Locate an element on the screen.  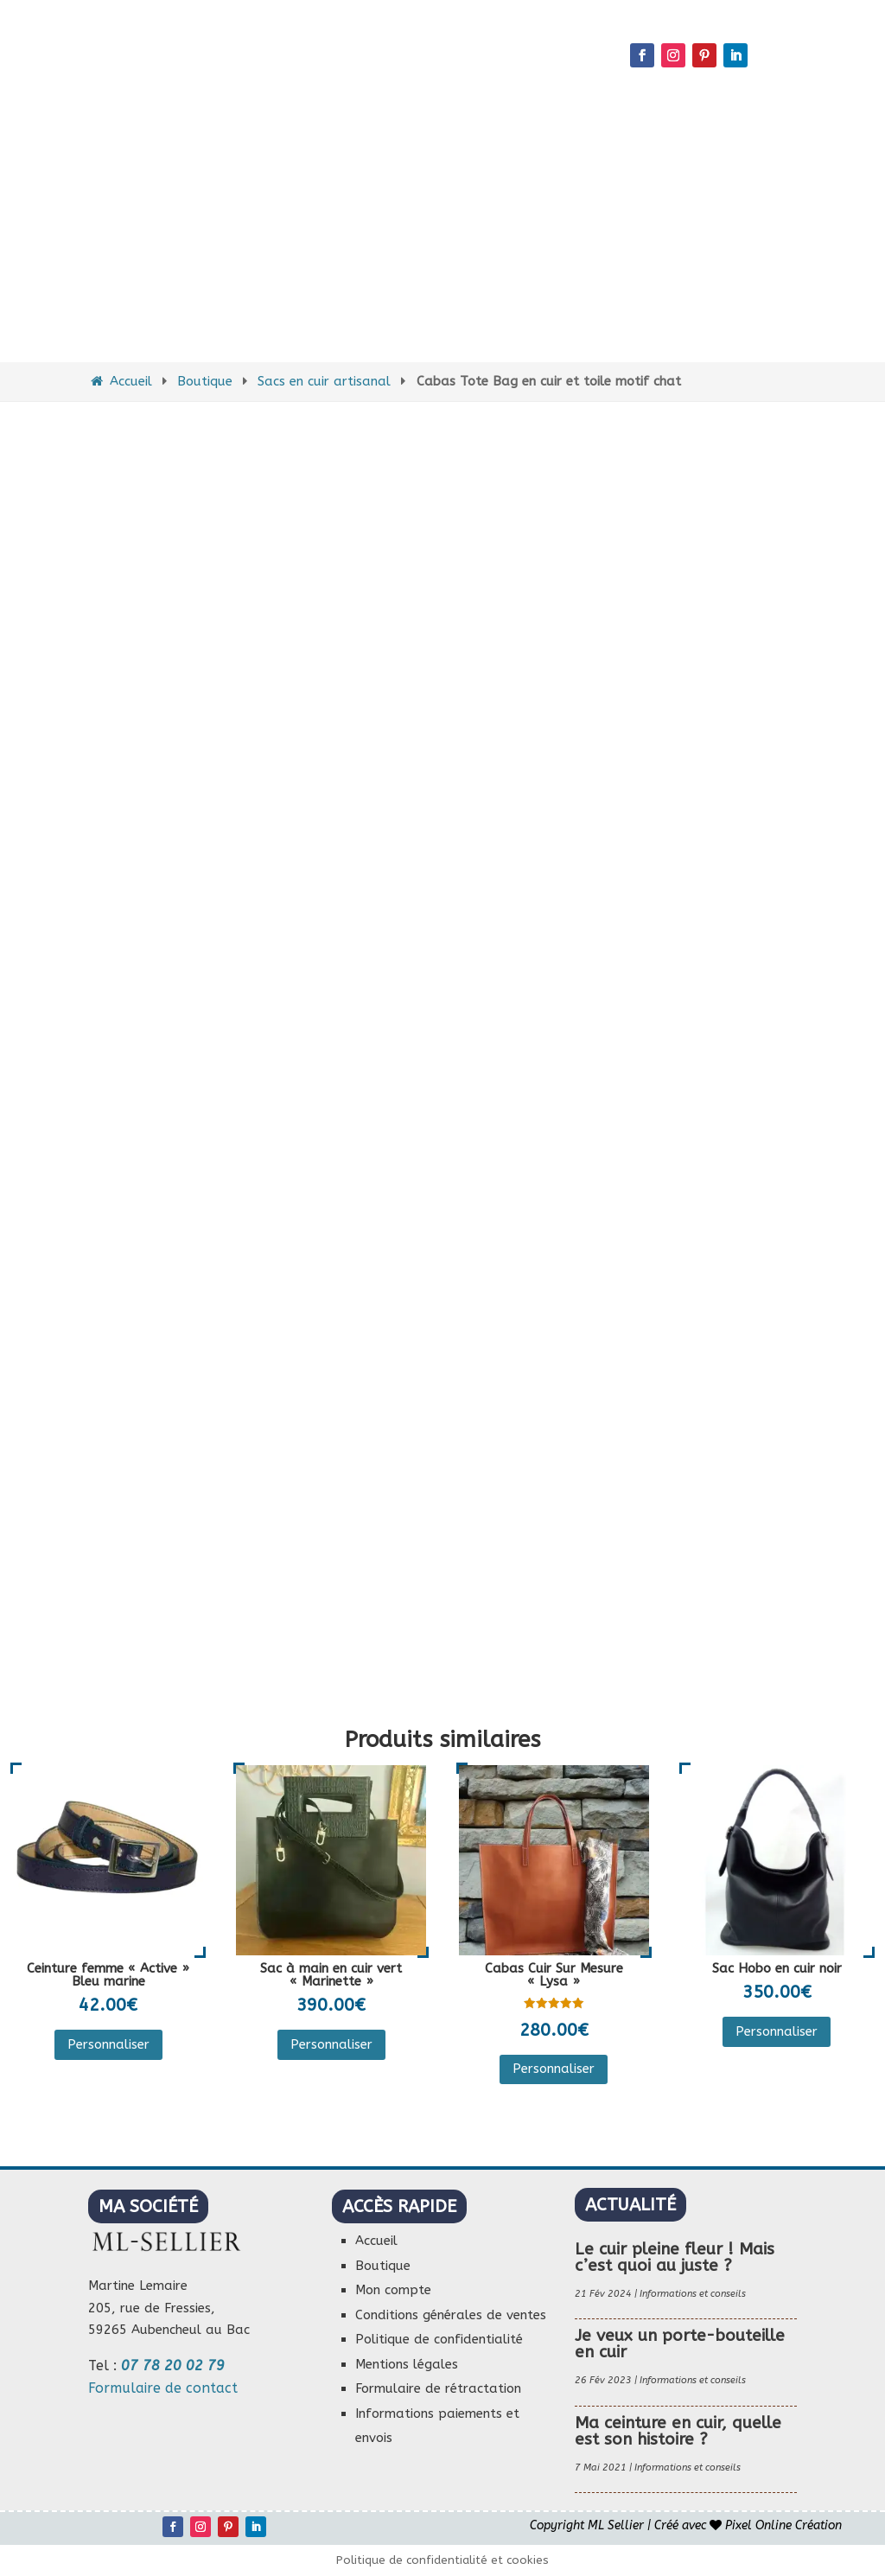
Sacs en cuir artisanal is located at coordinates (324, 381).